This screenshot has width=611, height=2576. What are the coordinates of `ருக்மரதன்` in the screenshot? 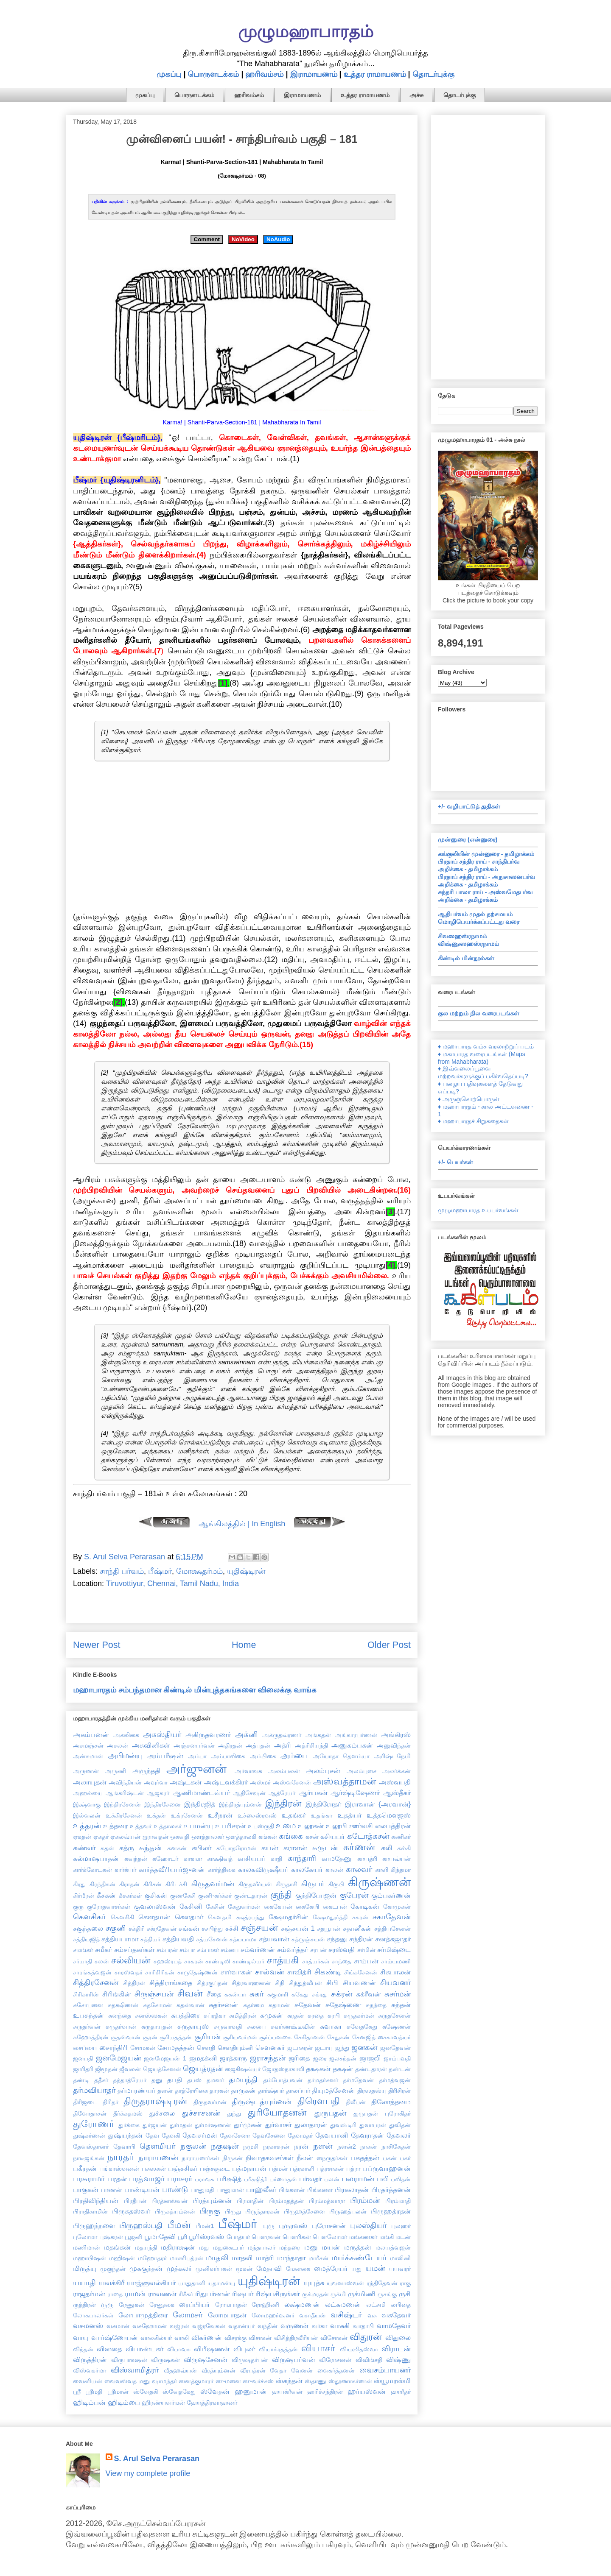 It's located at (315, 2294).